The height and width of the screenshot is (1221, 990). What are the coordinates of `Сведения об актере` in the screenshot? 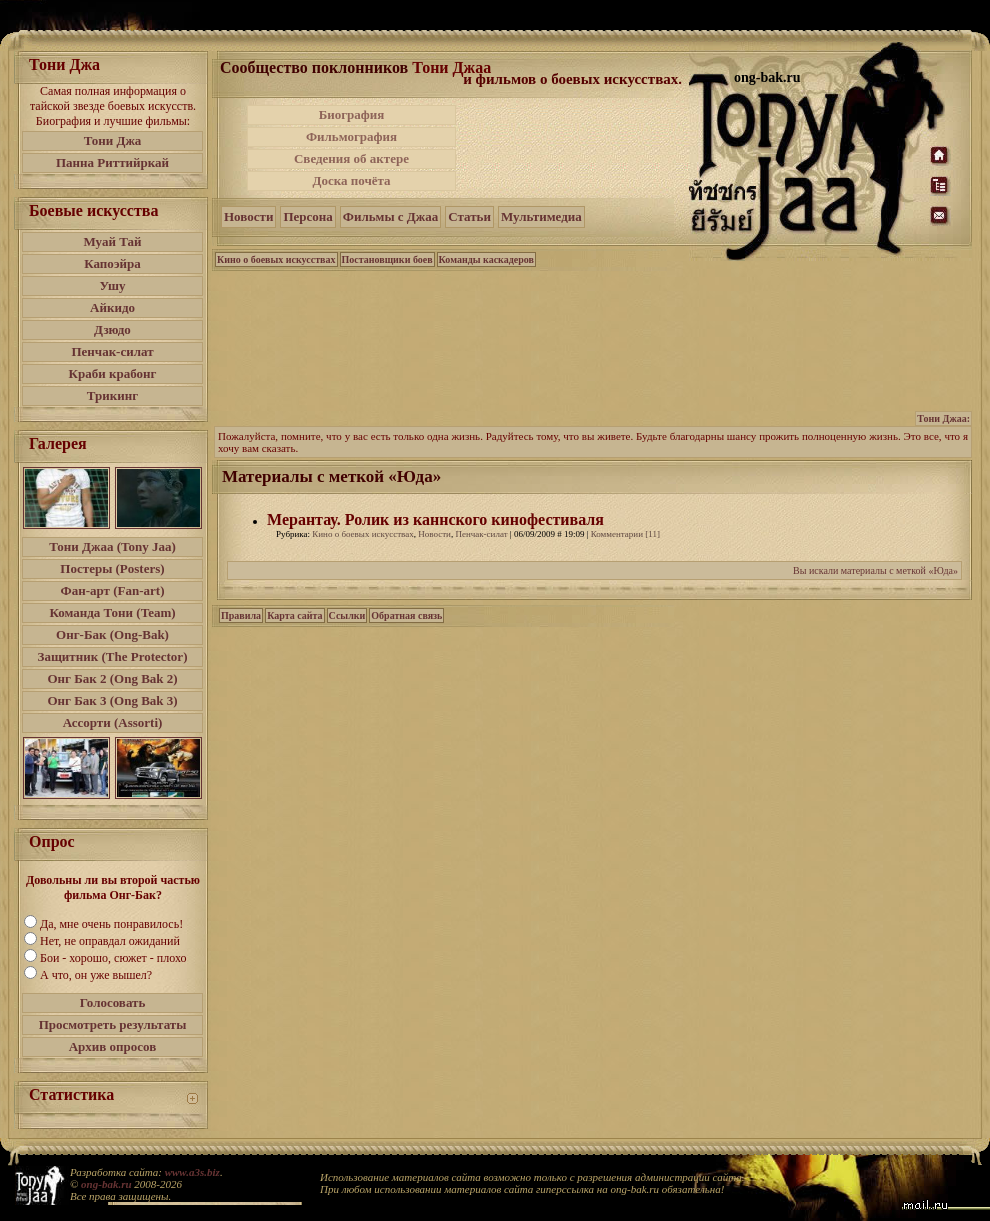 It's located at (351, 158).